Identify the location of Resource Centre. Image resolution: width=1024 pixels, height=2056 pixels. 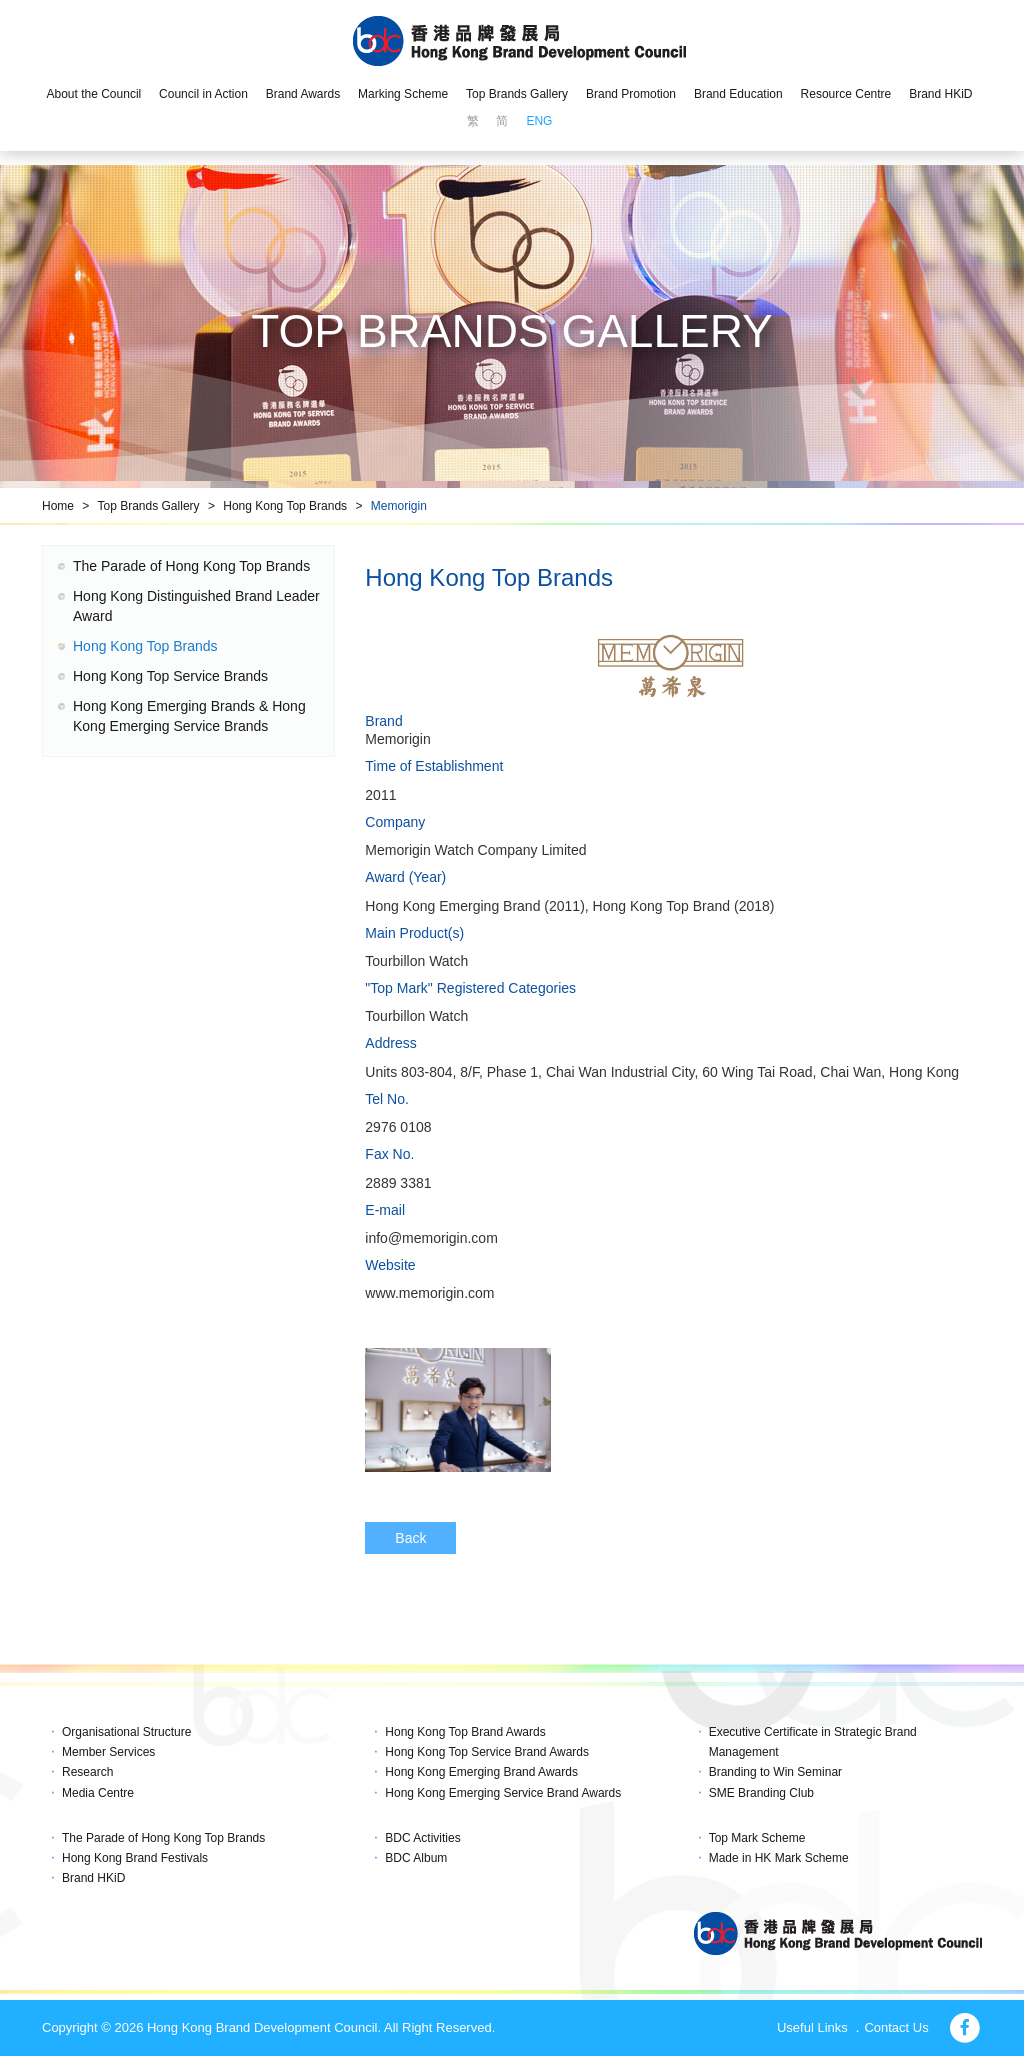
(846, 94).